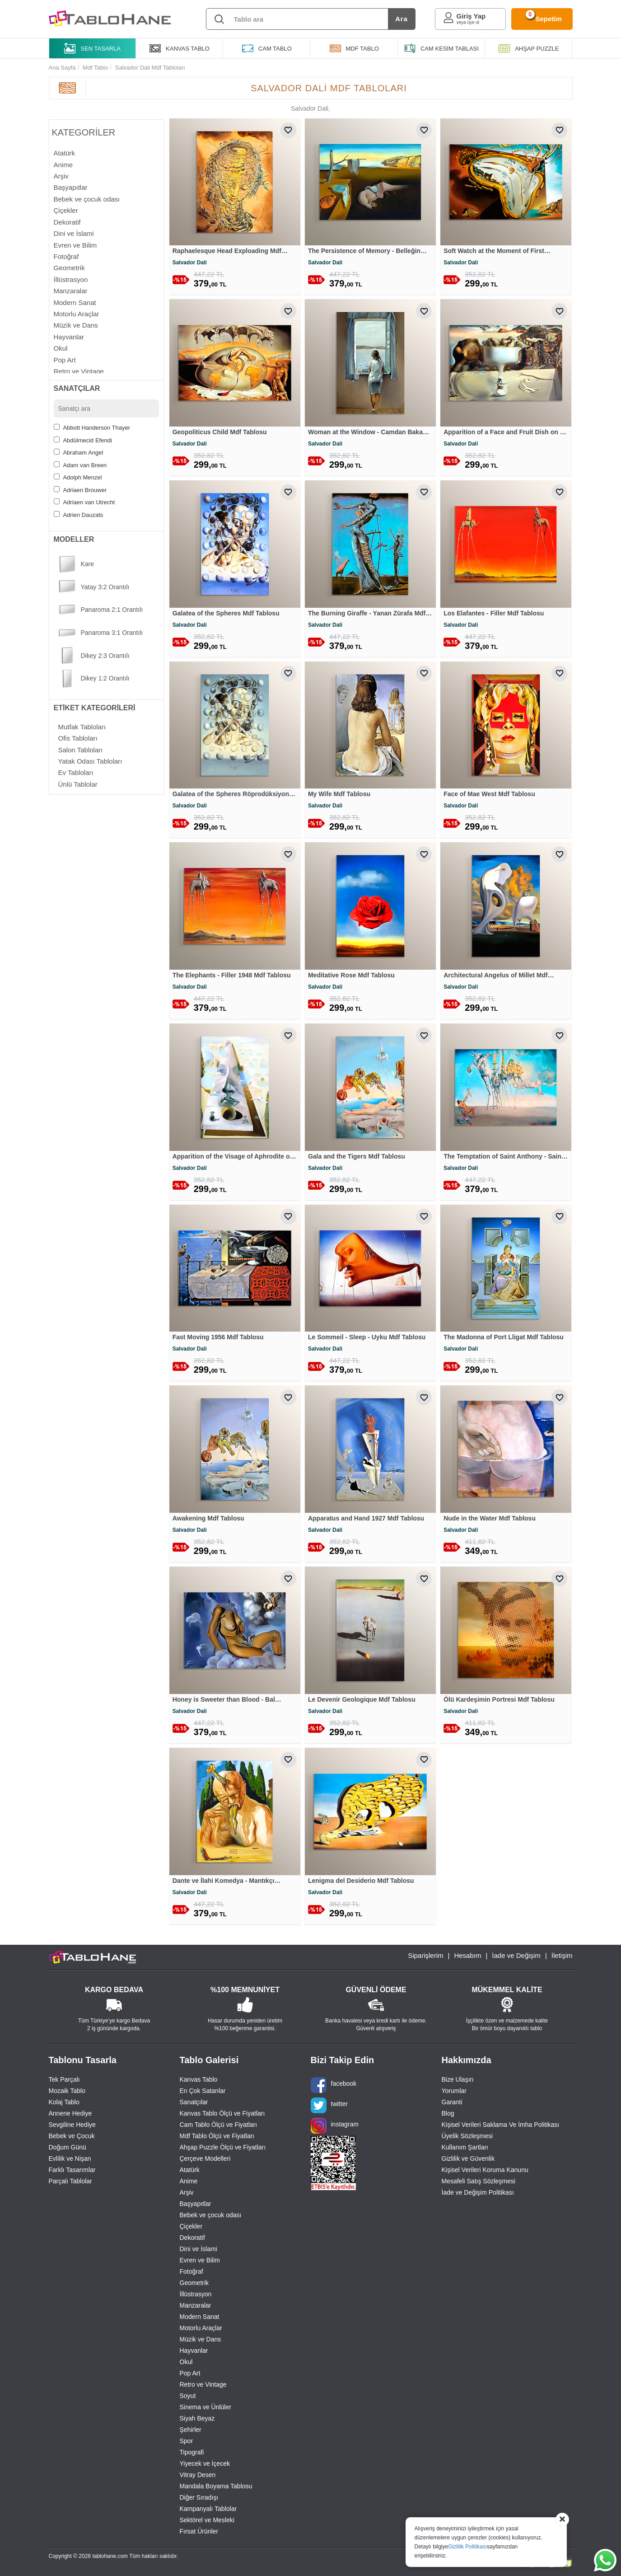  Describe the element at coordinates (194, 2102) in the screenshot. I see `Sanatçılar` at that location.